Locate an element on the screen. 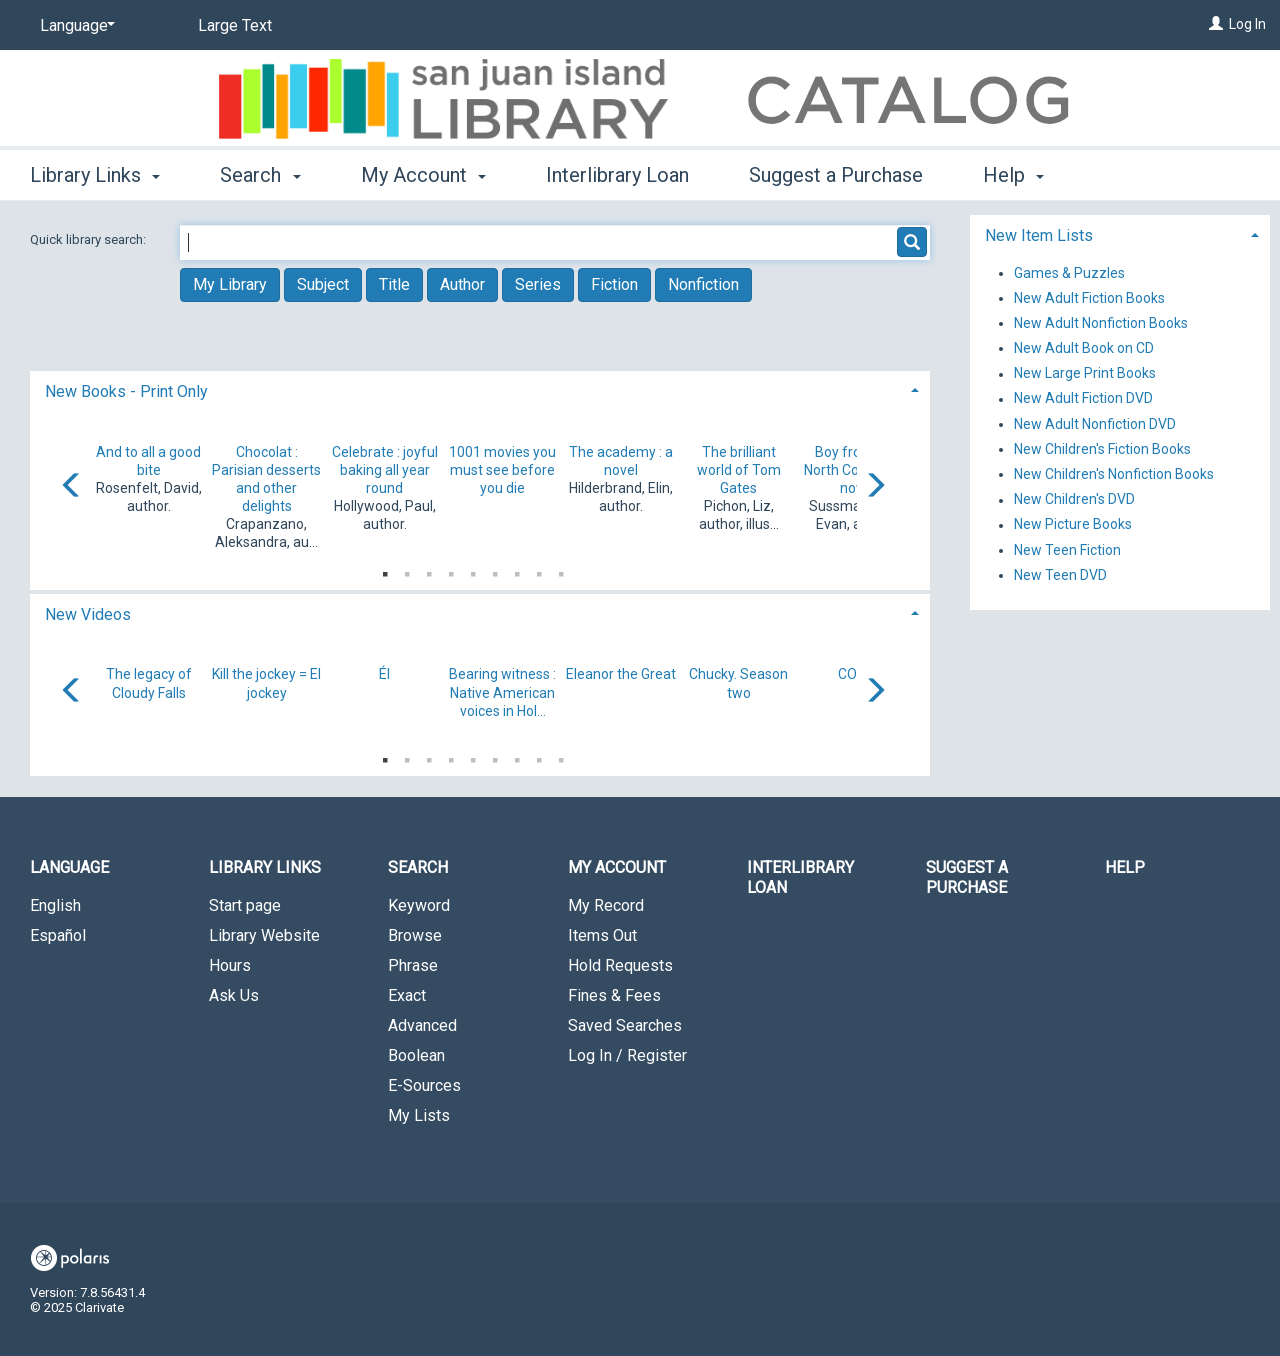 Image resolution: width=1280 pixels, height=1356 pixels. My Account [button] is located at coordinates (423, 175).